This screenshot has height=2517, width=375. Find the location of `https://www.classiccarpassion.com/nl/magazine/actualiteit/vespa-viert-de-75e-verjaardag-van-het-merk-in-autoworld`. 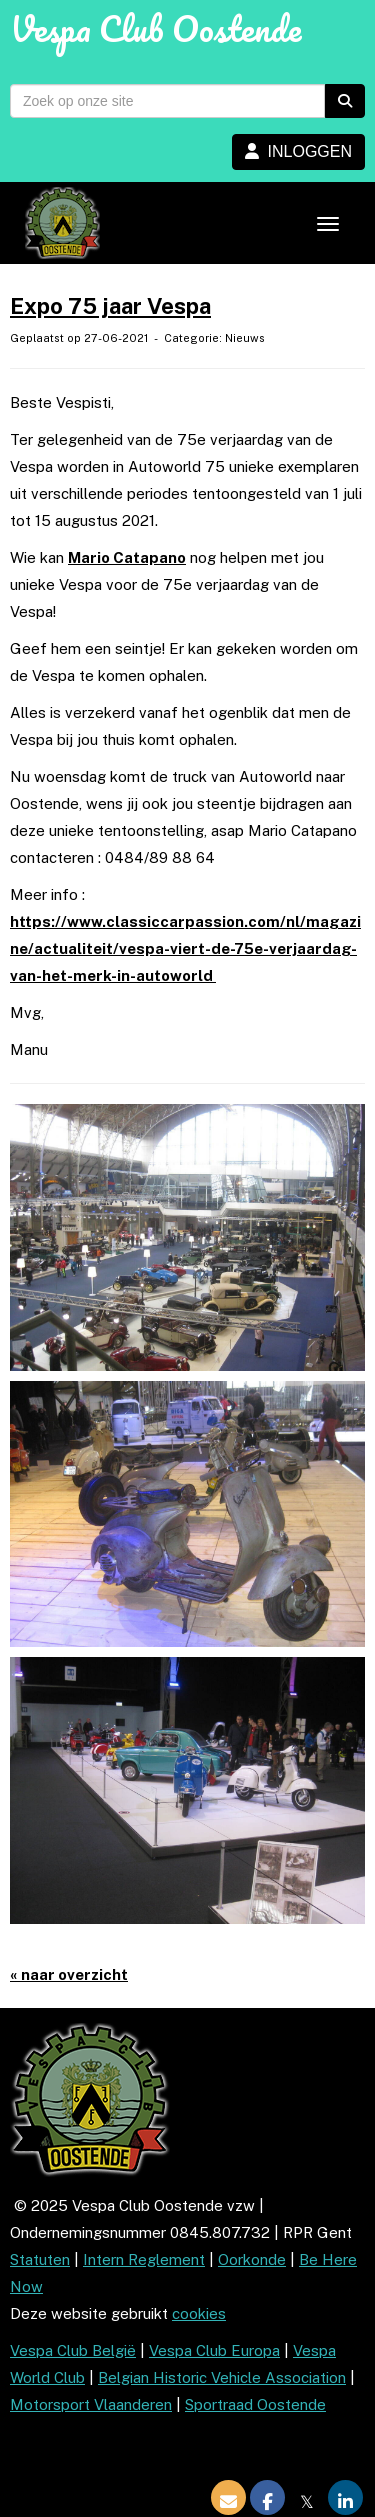

https://www.classiccarpassion.com/nl/magazine/actualiteit/vespa-viert-de-75e-verjaardag-van-het-merk-in-autoworld is located at coordinates (185, 948).